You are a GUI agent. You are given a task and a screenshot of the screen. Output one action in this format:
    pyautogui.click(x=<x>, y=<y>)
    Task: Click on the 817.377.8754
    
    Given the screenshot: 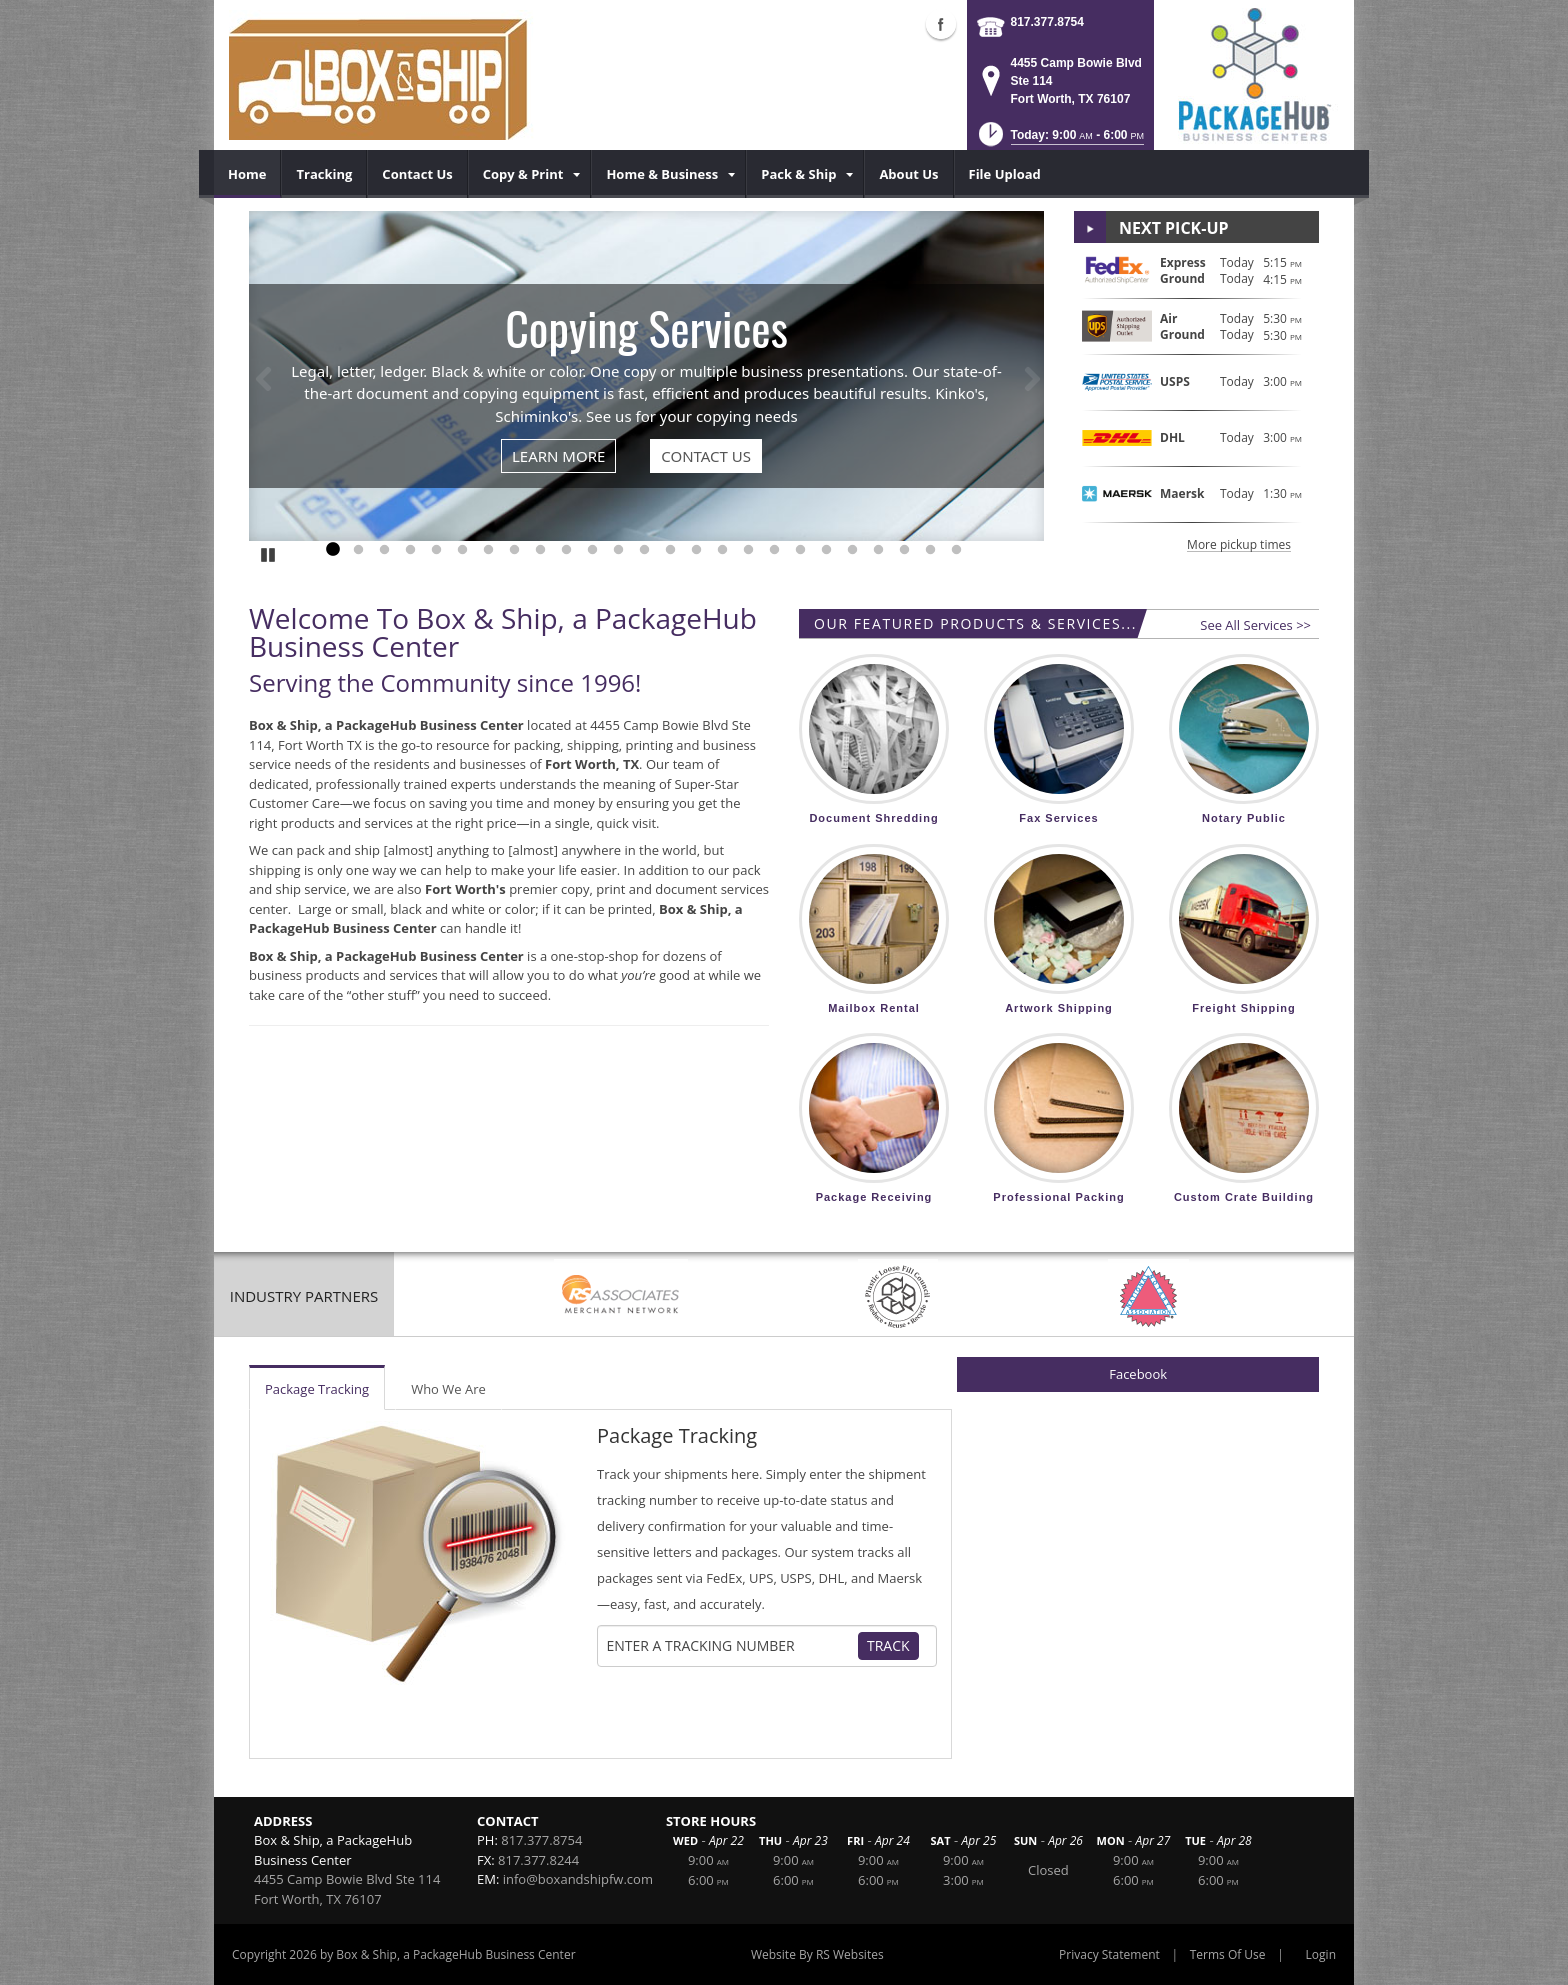 What is the action you would take?
    pyautogui.click(x=1047, y=22)
    